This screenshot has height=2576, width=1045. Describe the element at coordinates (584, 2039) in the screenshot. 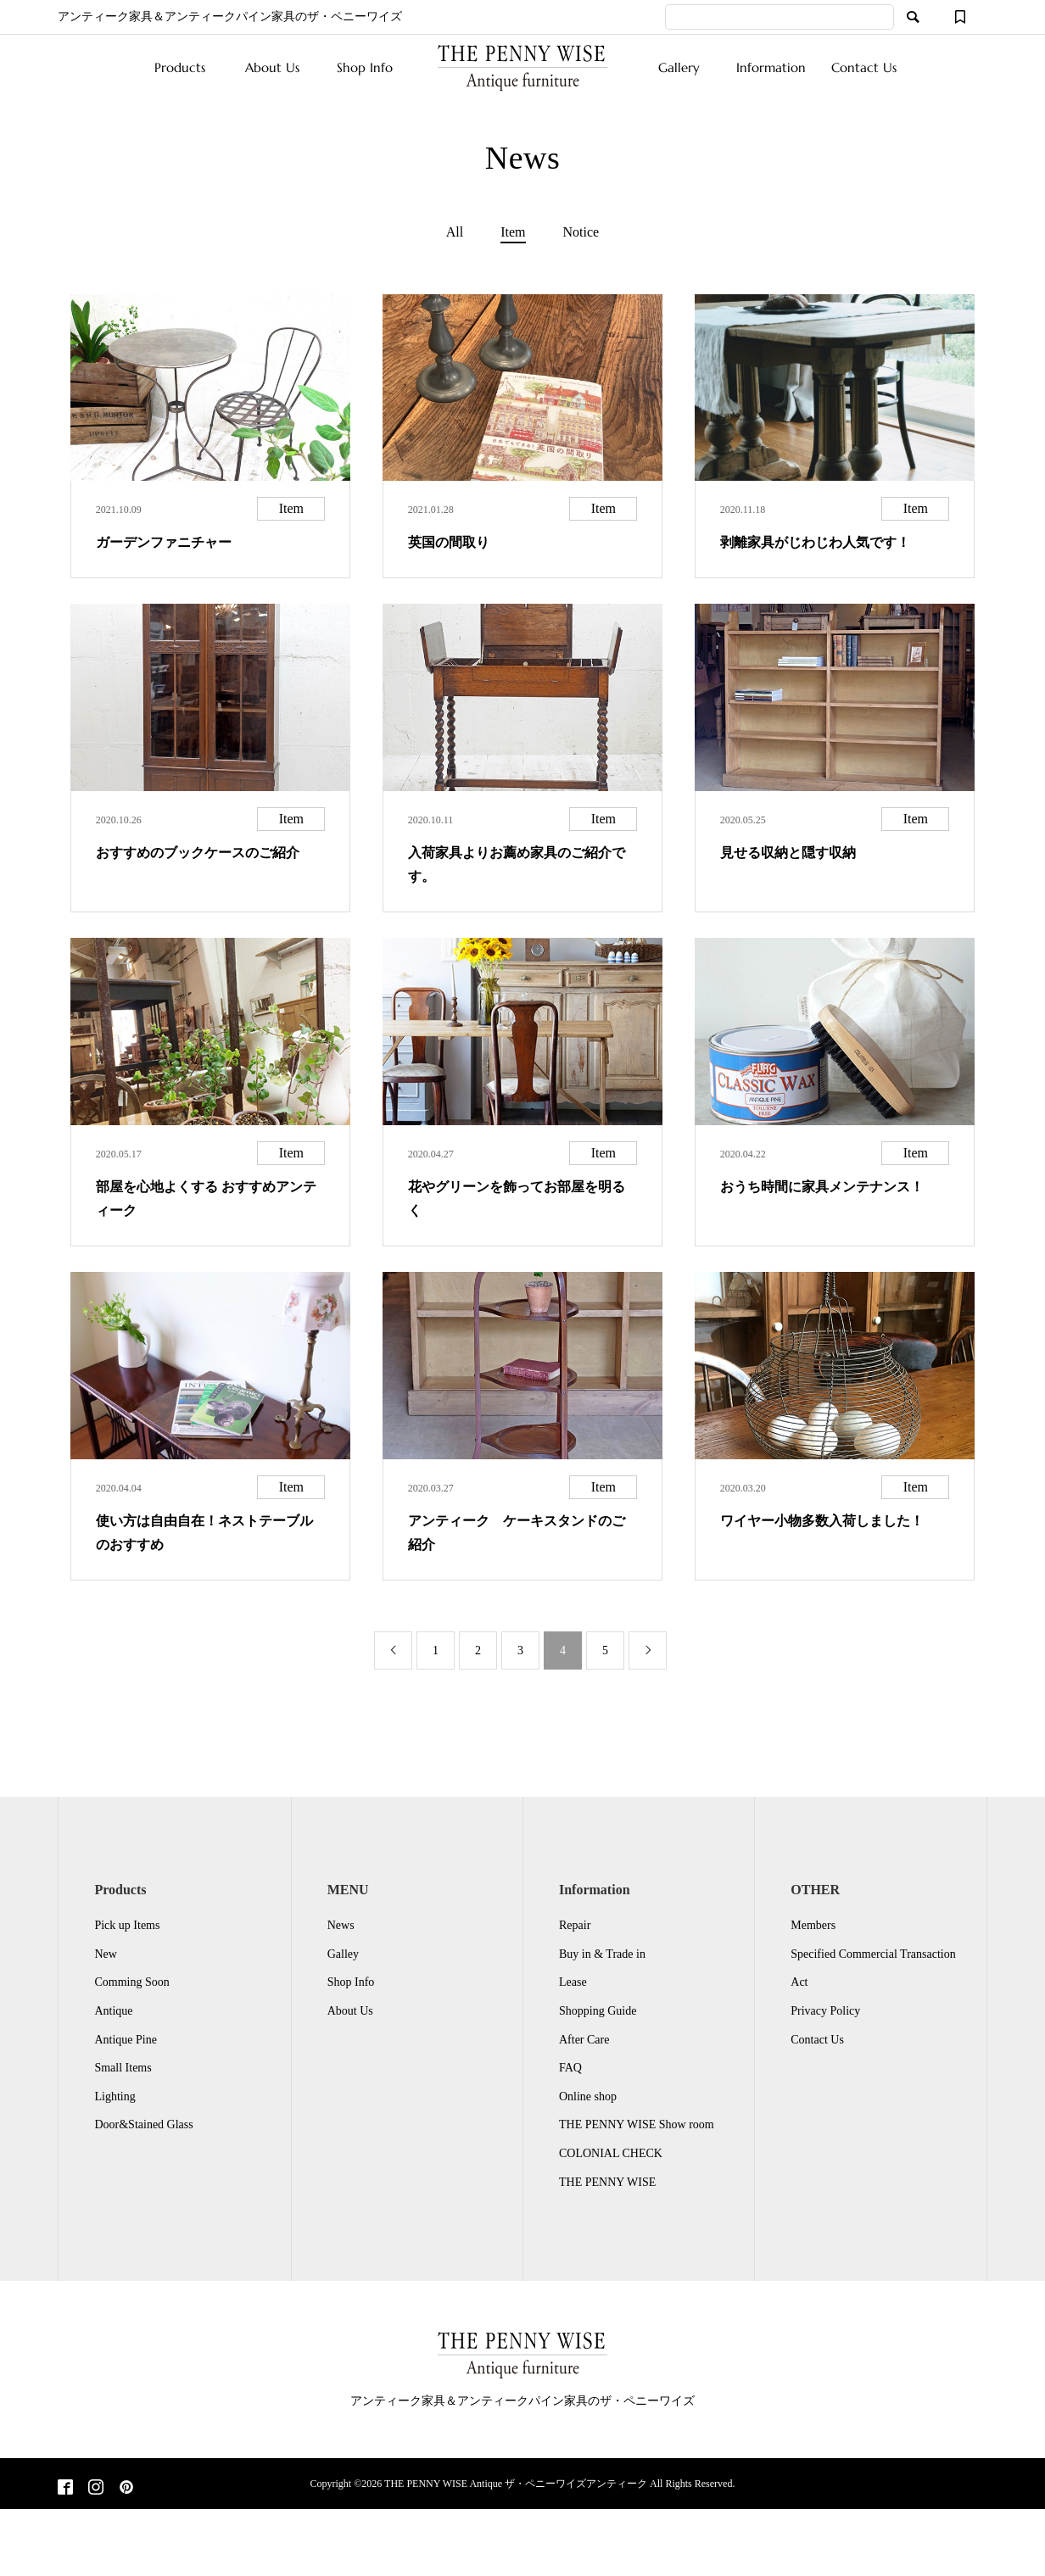

I see `After Care` at that location.